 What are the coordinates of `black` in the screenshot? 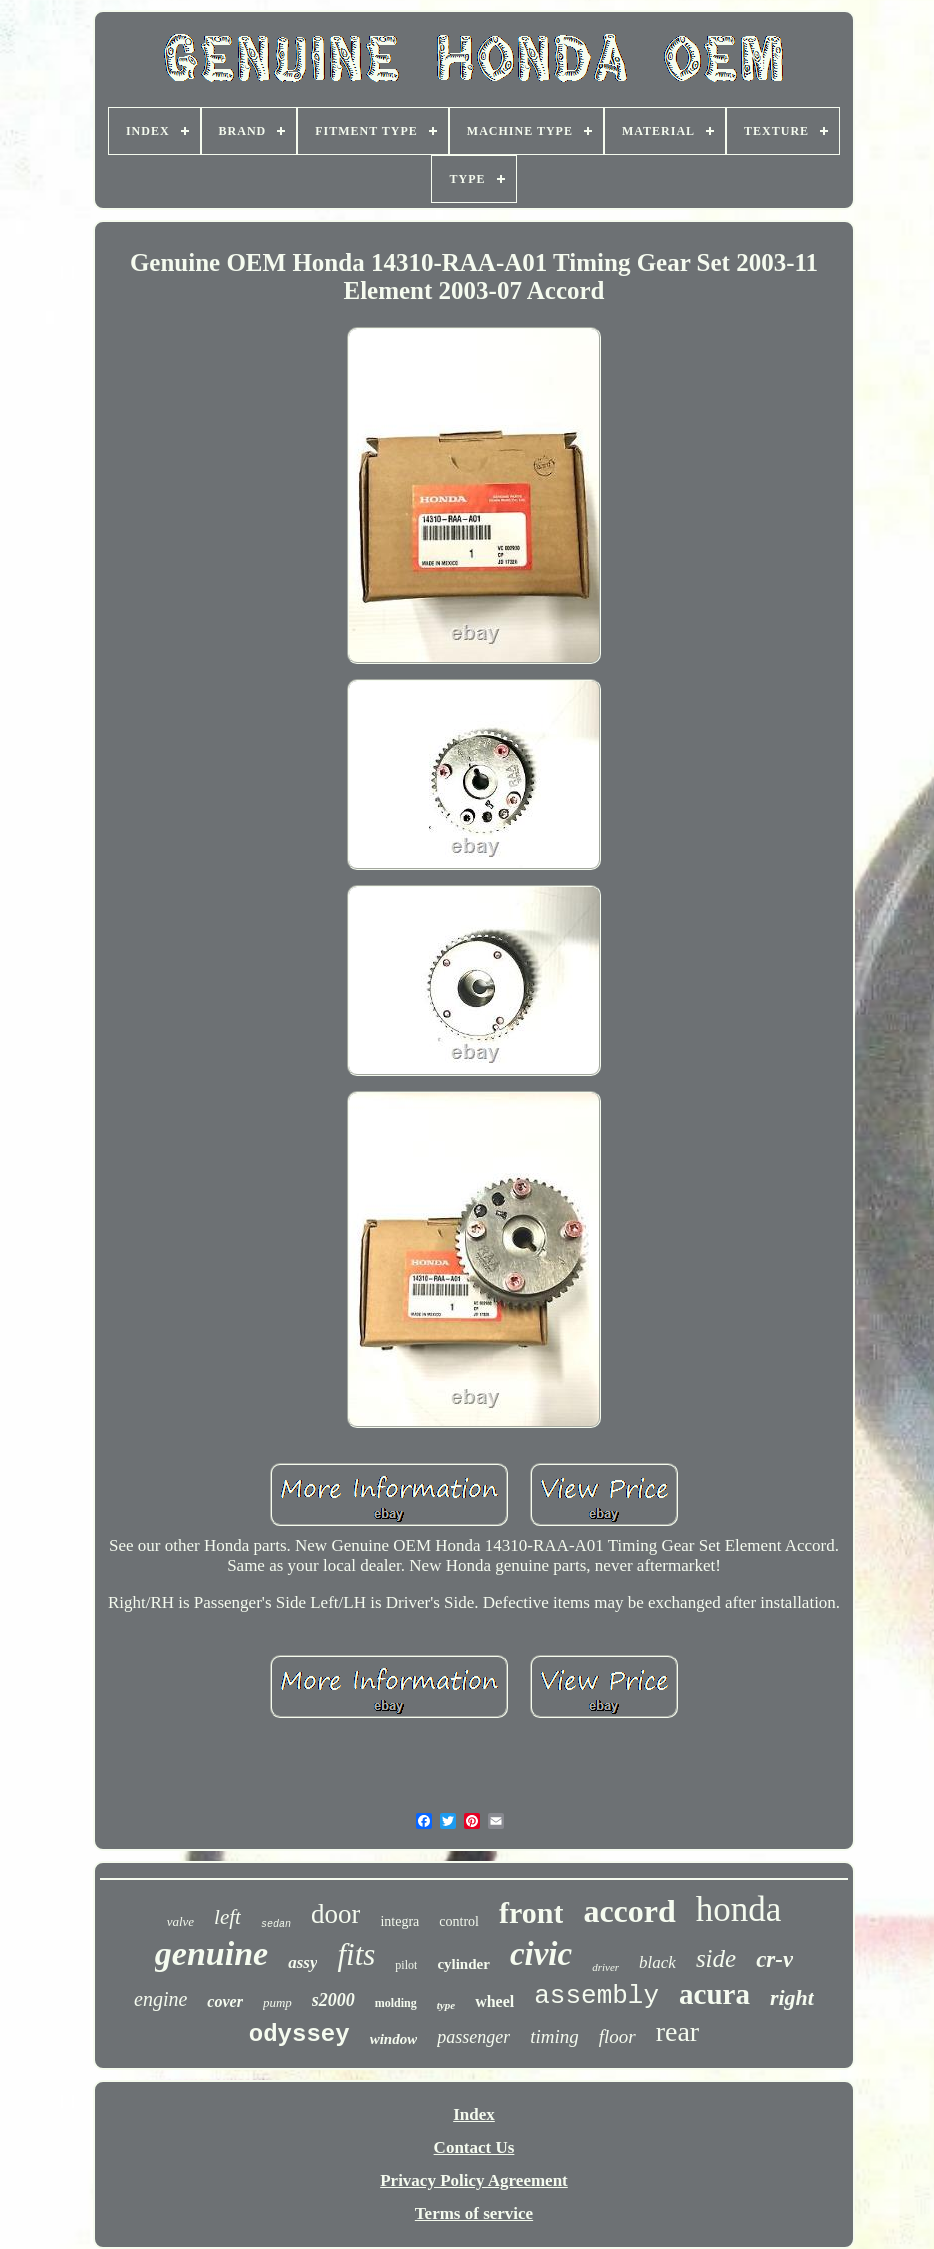 It's located at (657, 1962).